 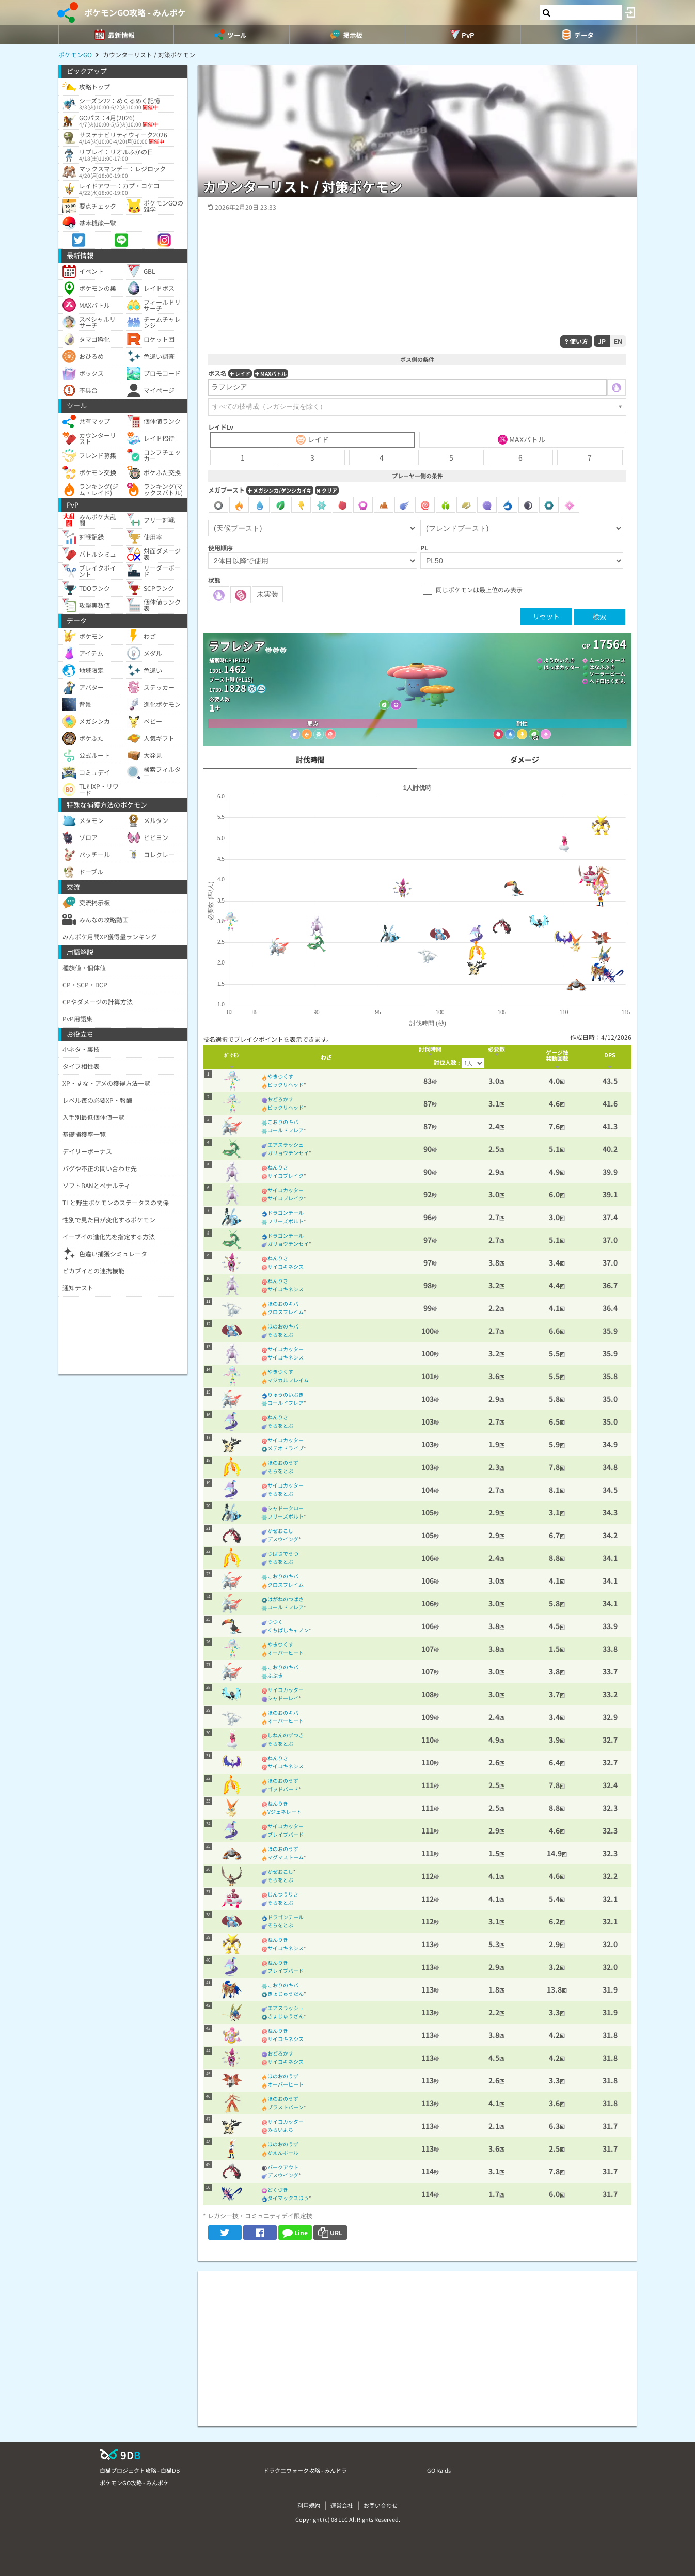 What do you see at coordinates (417, 2343) in the screenshot?
I see `[Advertisement]` at bounding box center [417, 2343].